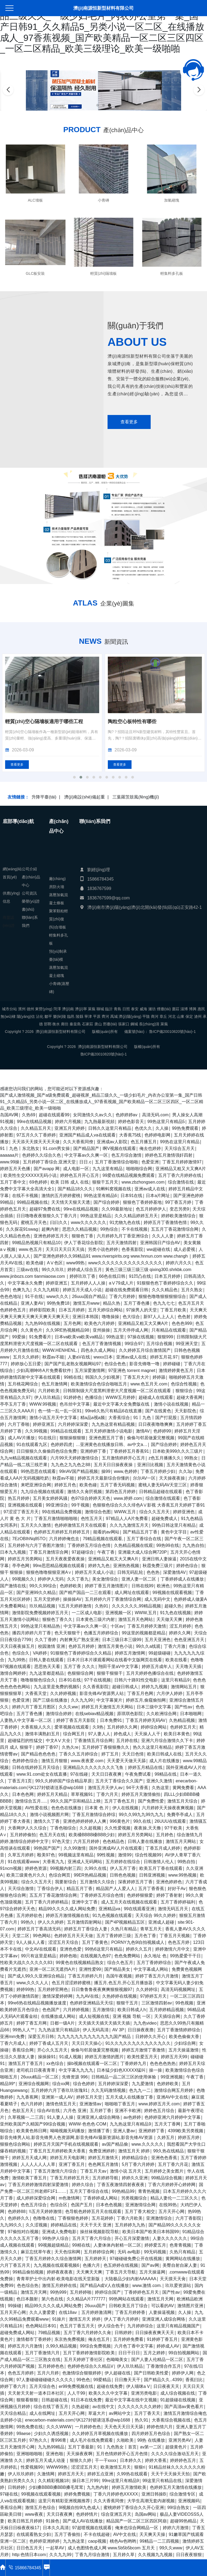  What do you see at coordinates (31, 2023) in the screenshot?
I see `婷婷丁香五月网` at bounding box center [31, 2023].